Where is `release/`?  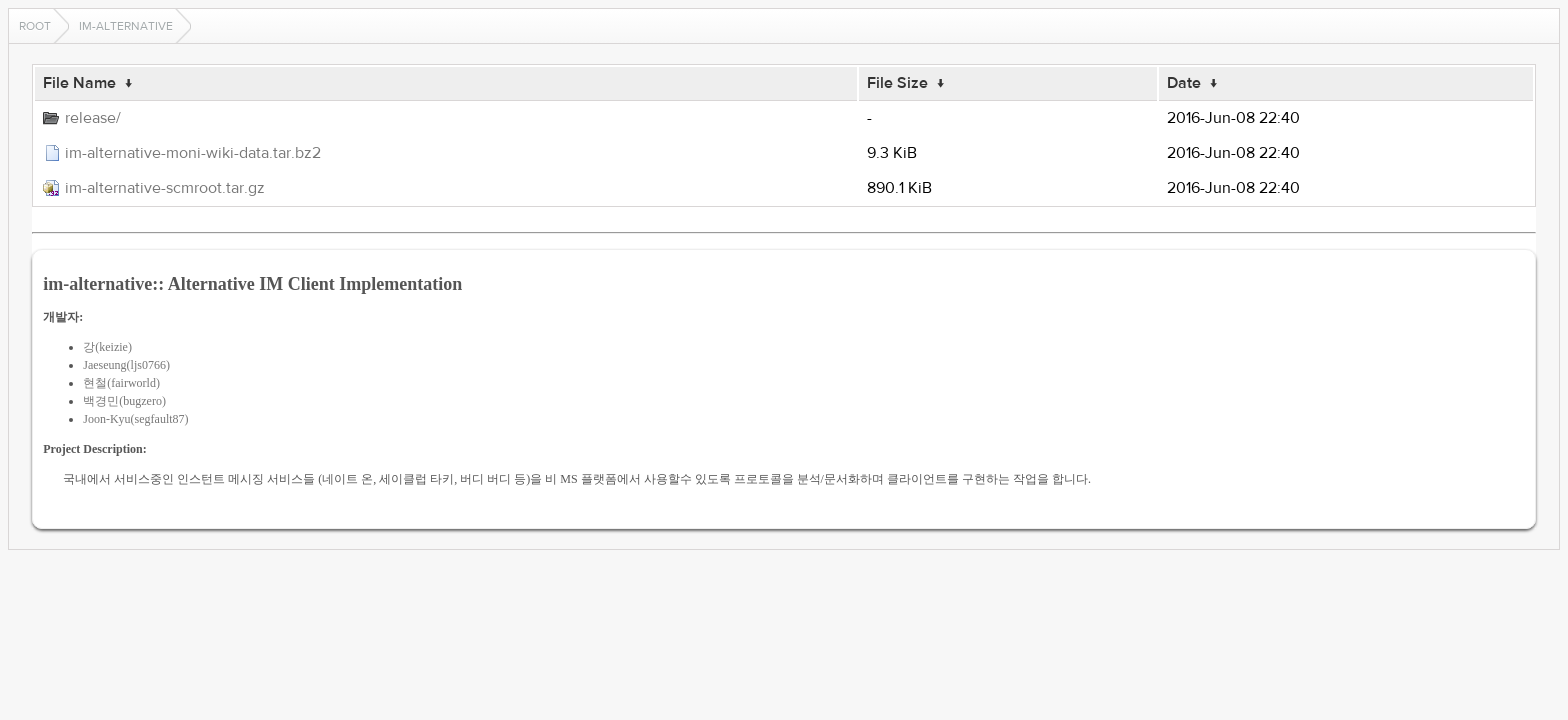
release/ is located at coordinates (93, 118).